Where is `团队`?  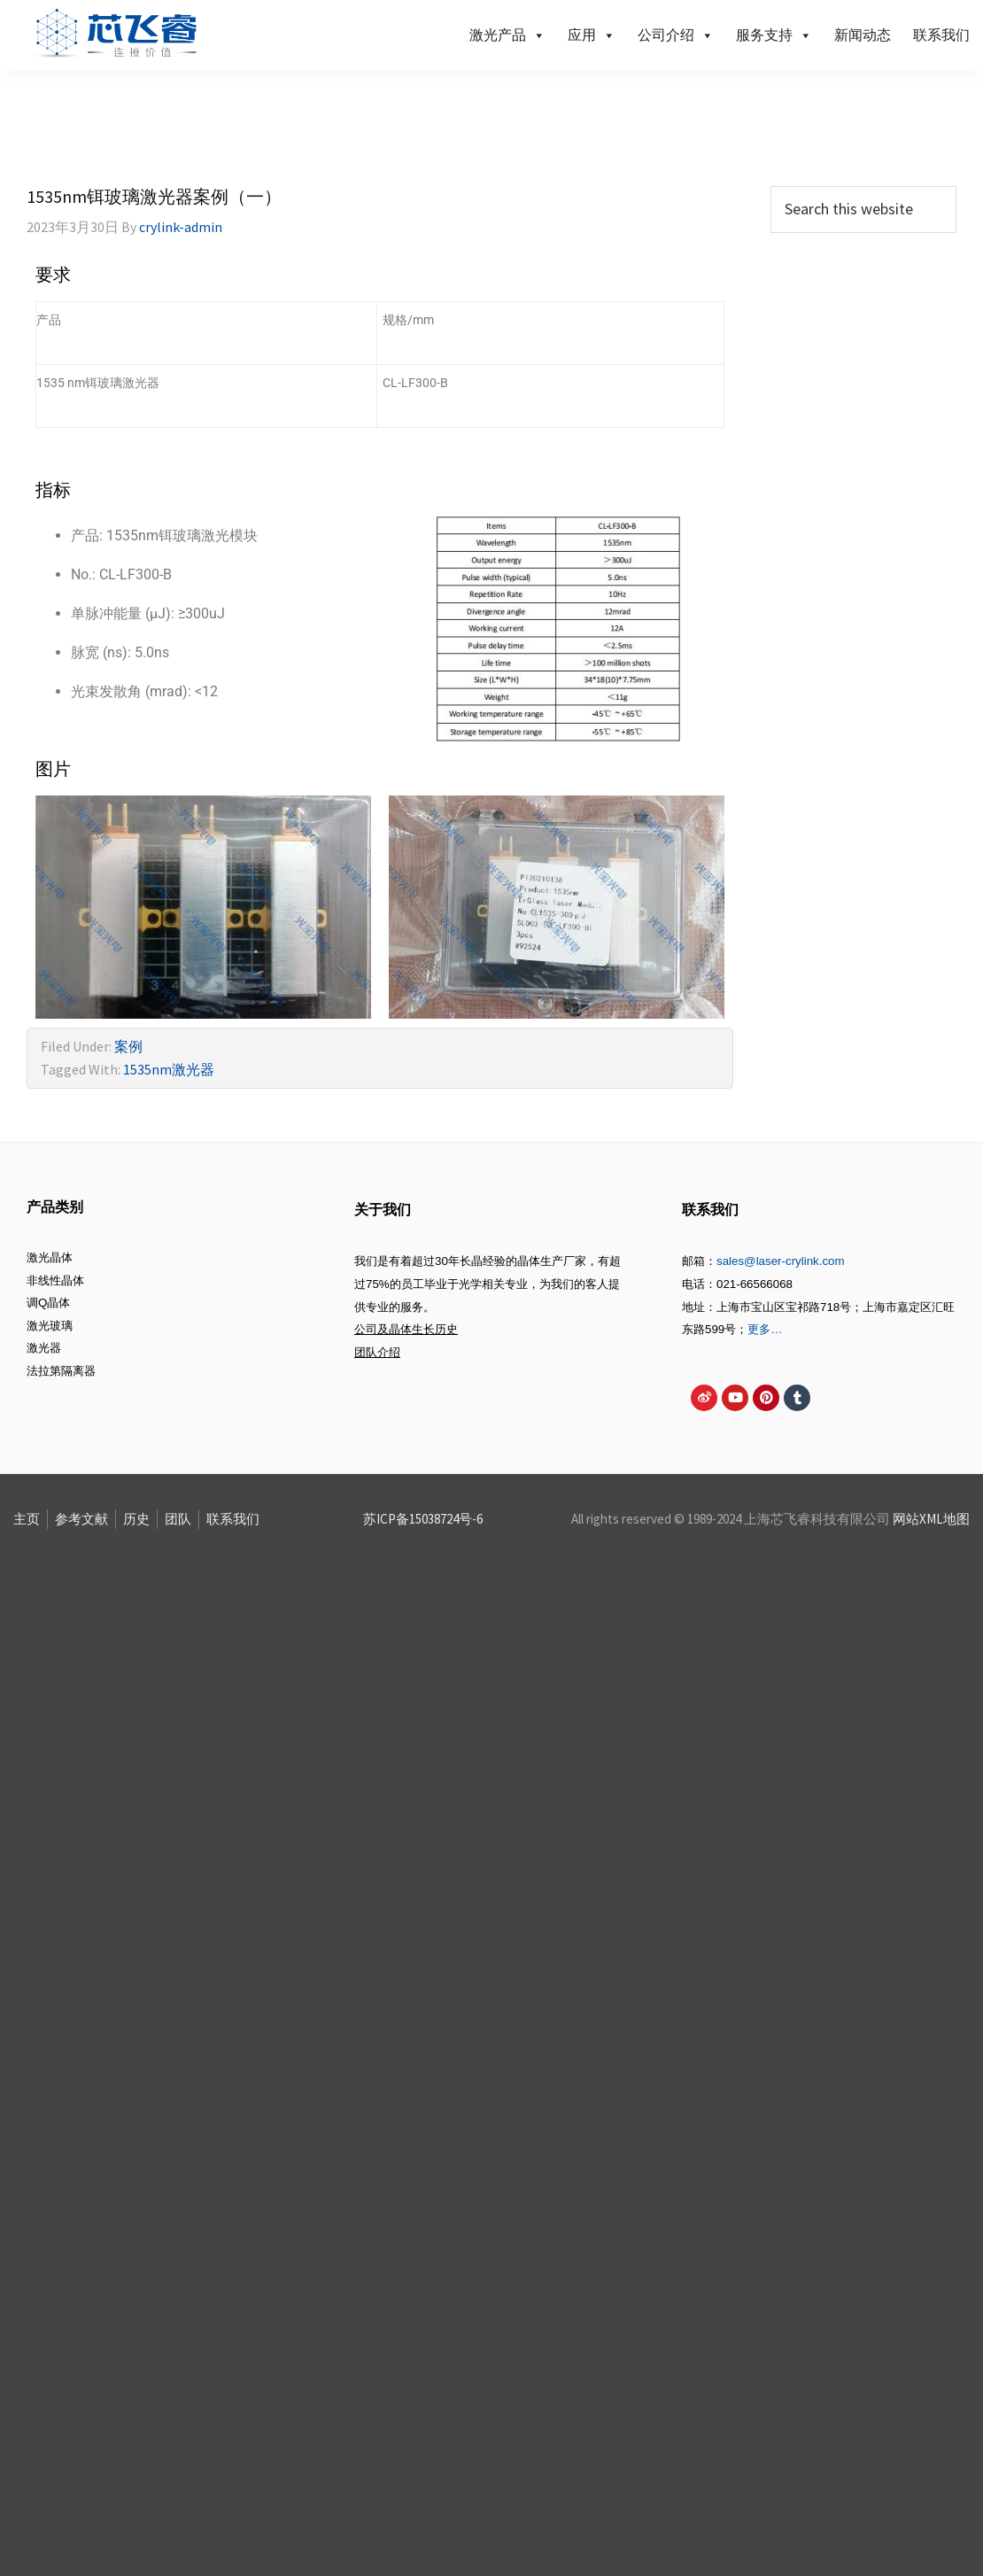 团队 is located at coordinates (178, 1518).